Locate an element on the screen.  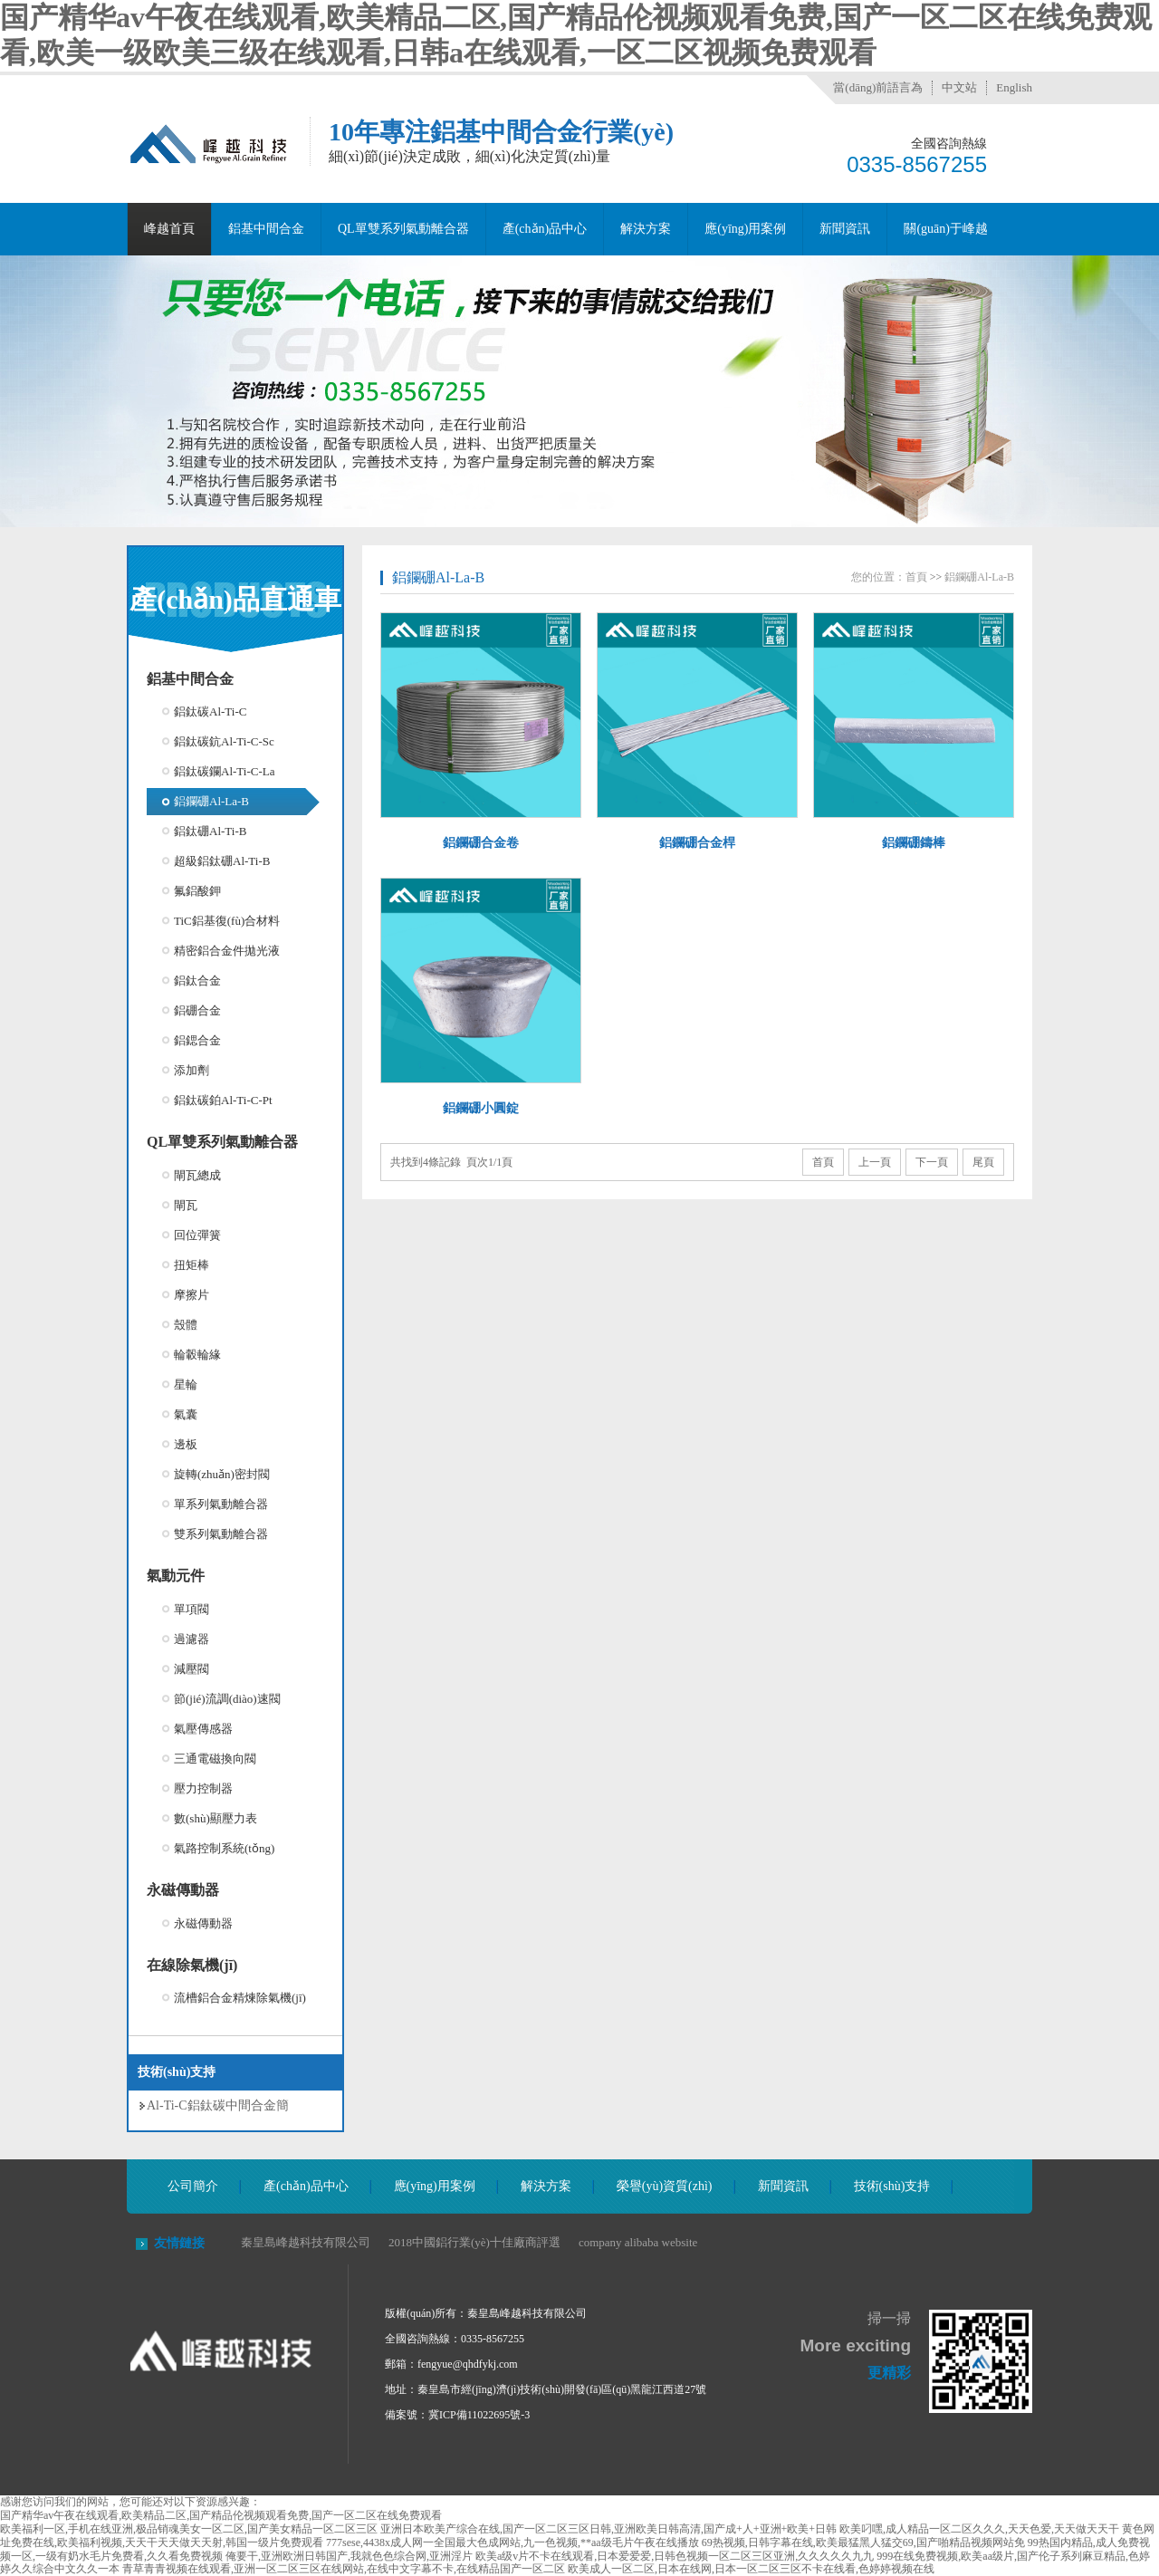
首頁 is located at coordinates (916, 577).